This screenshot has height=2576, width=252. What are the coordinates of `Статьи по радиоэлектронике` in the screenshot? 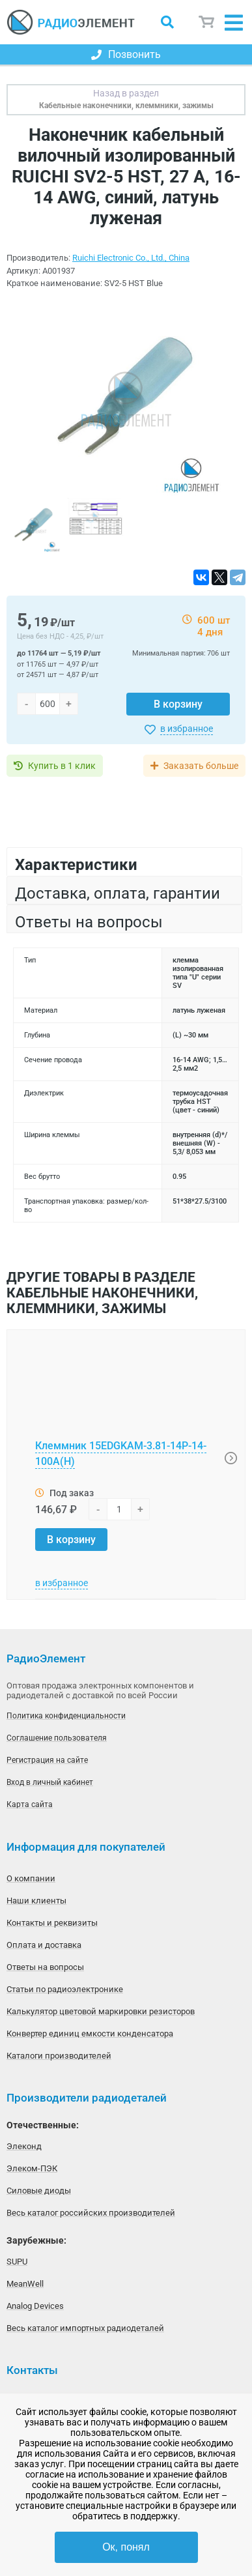 It's located at (65, 1989).